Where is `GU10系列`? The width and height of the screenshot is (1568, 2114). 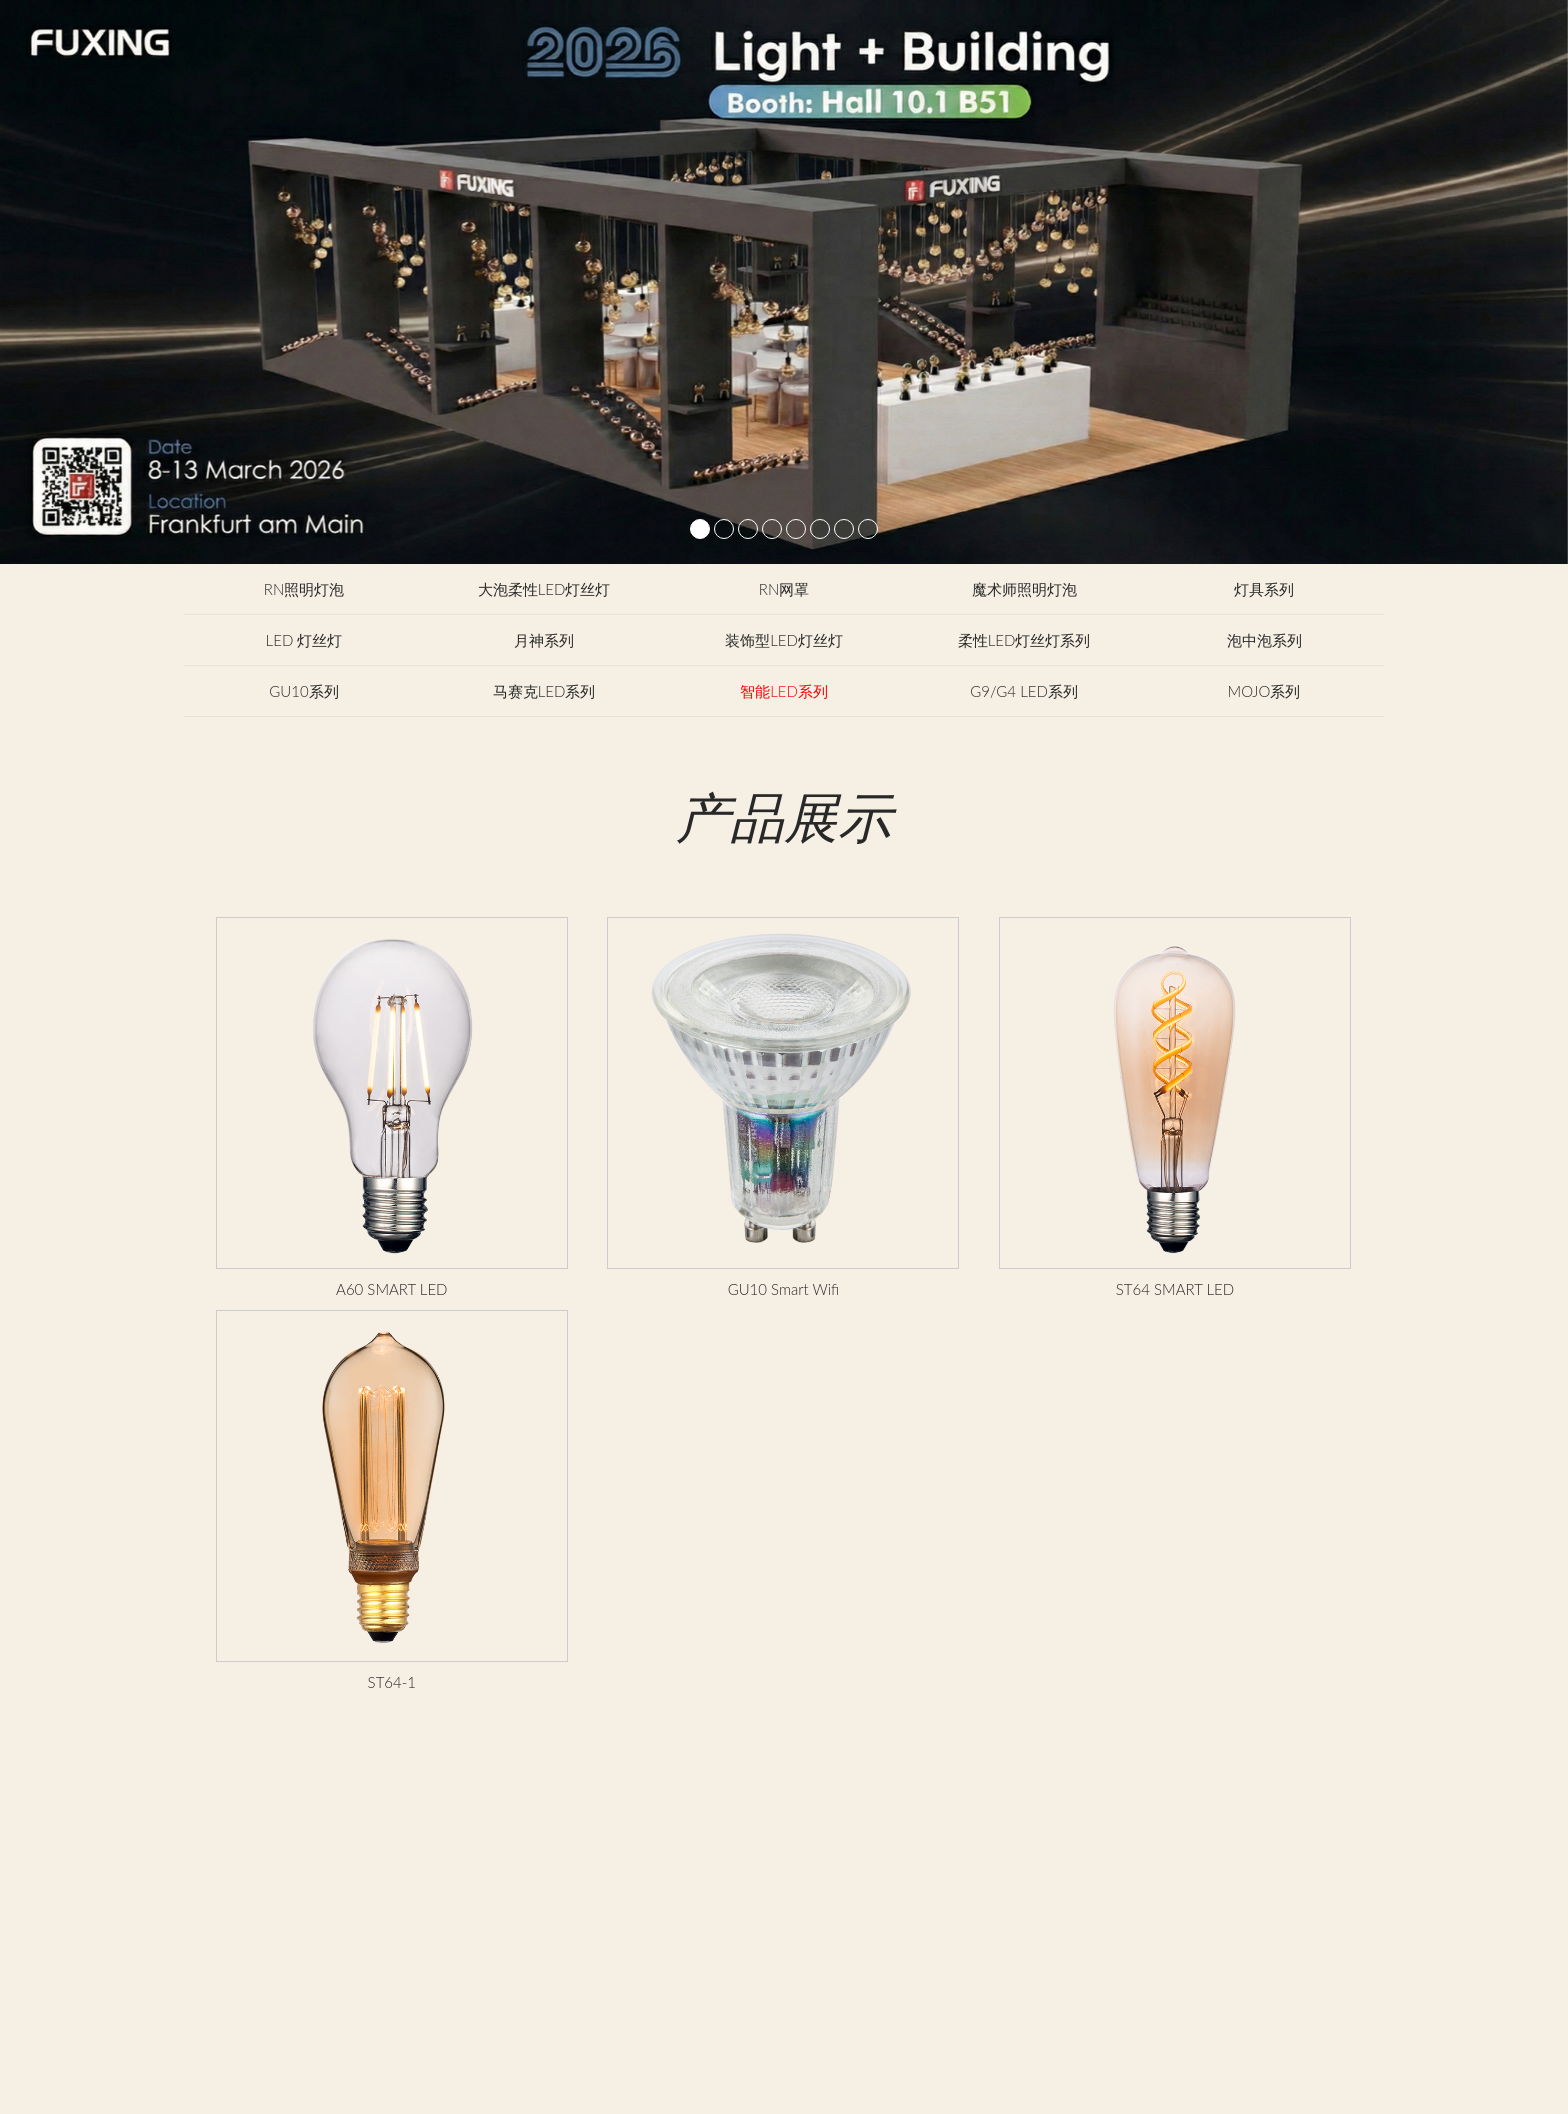
GU10系列 is located at coordinates (303, 691).